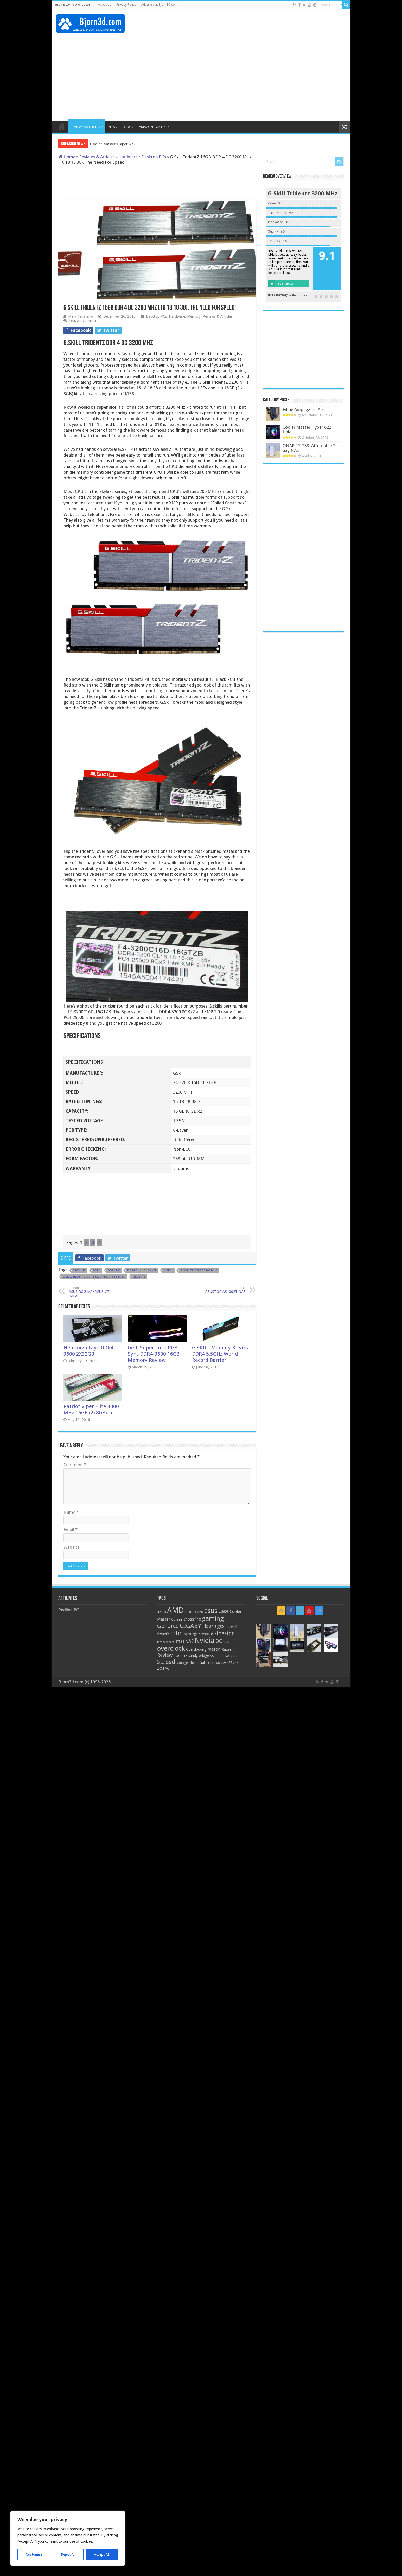 This screenshot has width=402, height=2576. What do you see at coordinates (161, 1612) in the screenshot?
I see `4770k [4770k (20 items)]` at bounding box center [161, 1612].